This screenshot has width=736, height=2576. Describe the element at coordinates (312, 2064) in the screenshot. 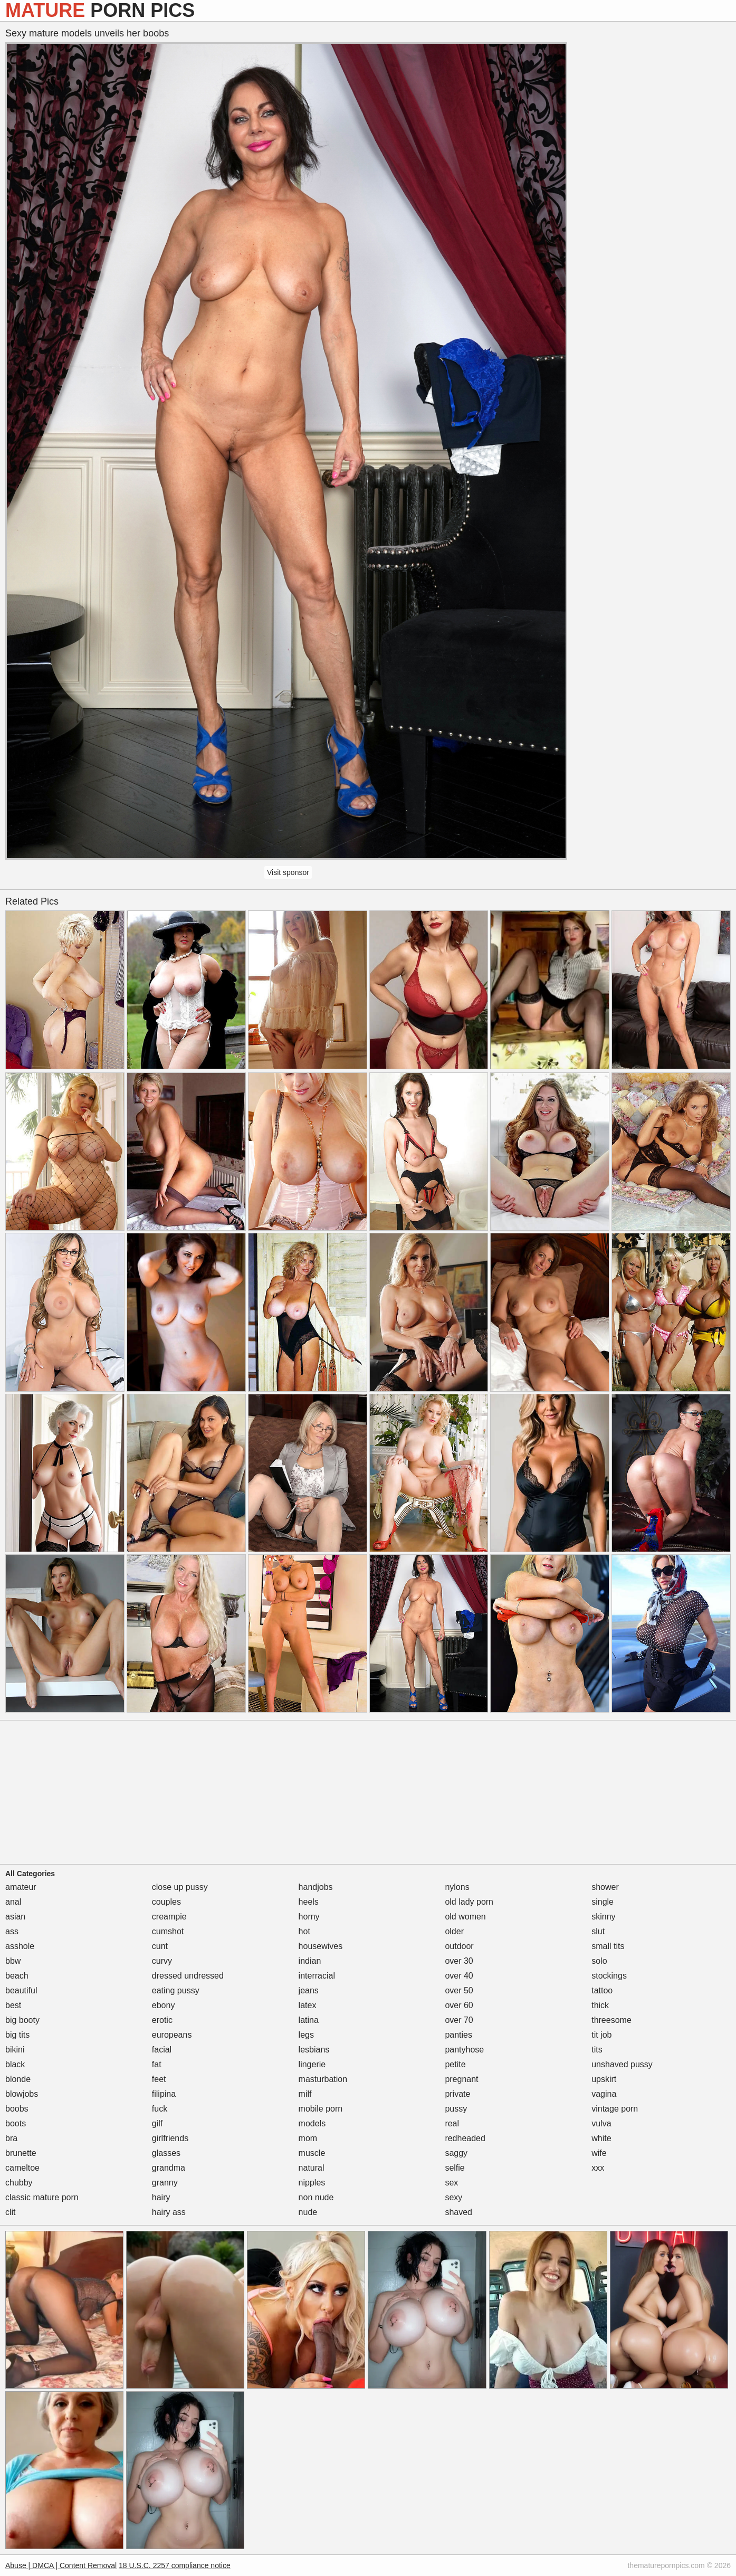

I see `lingerie` at that location.